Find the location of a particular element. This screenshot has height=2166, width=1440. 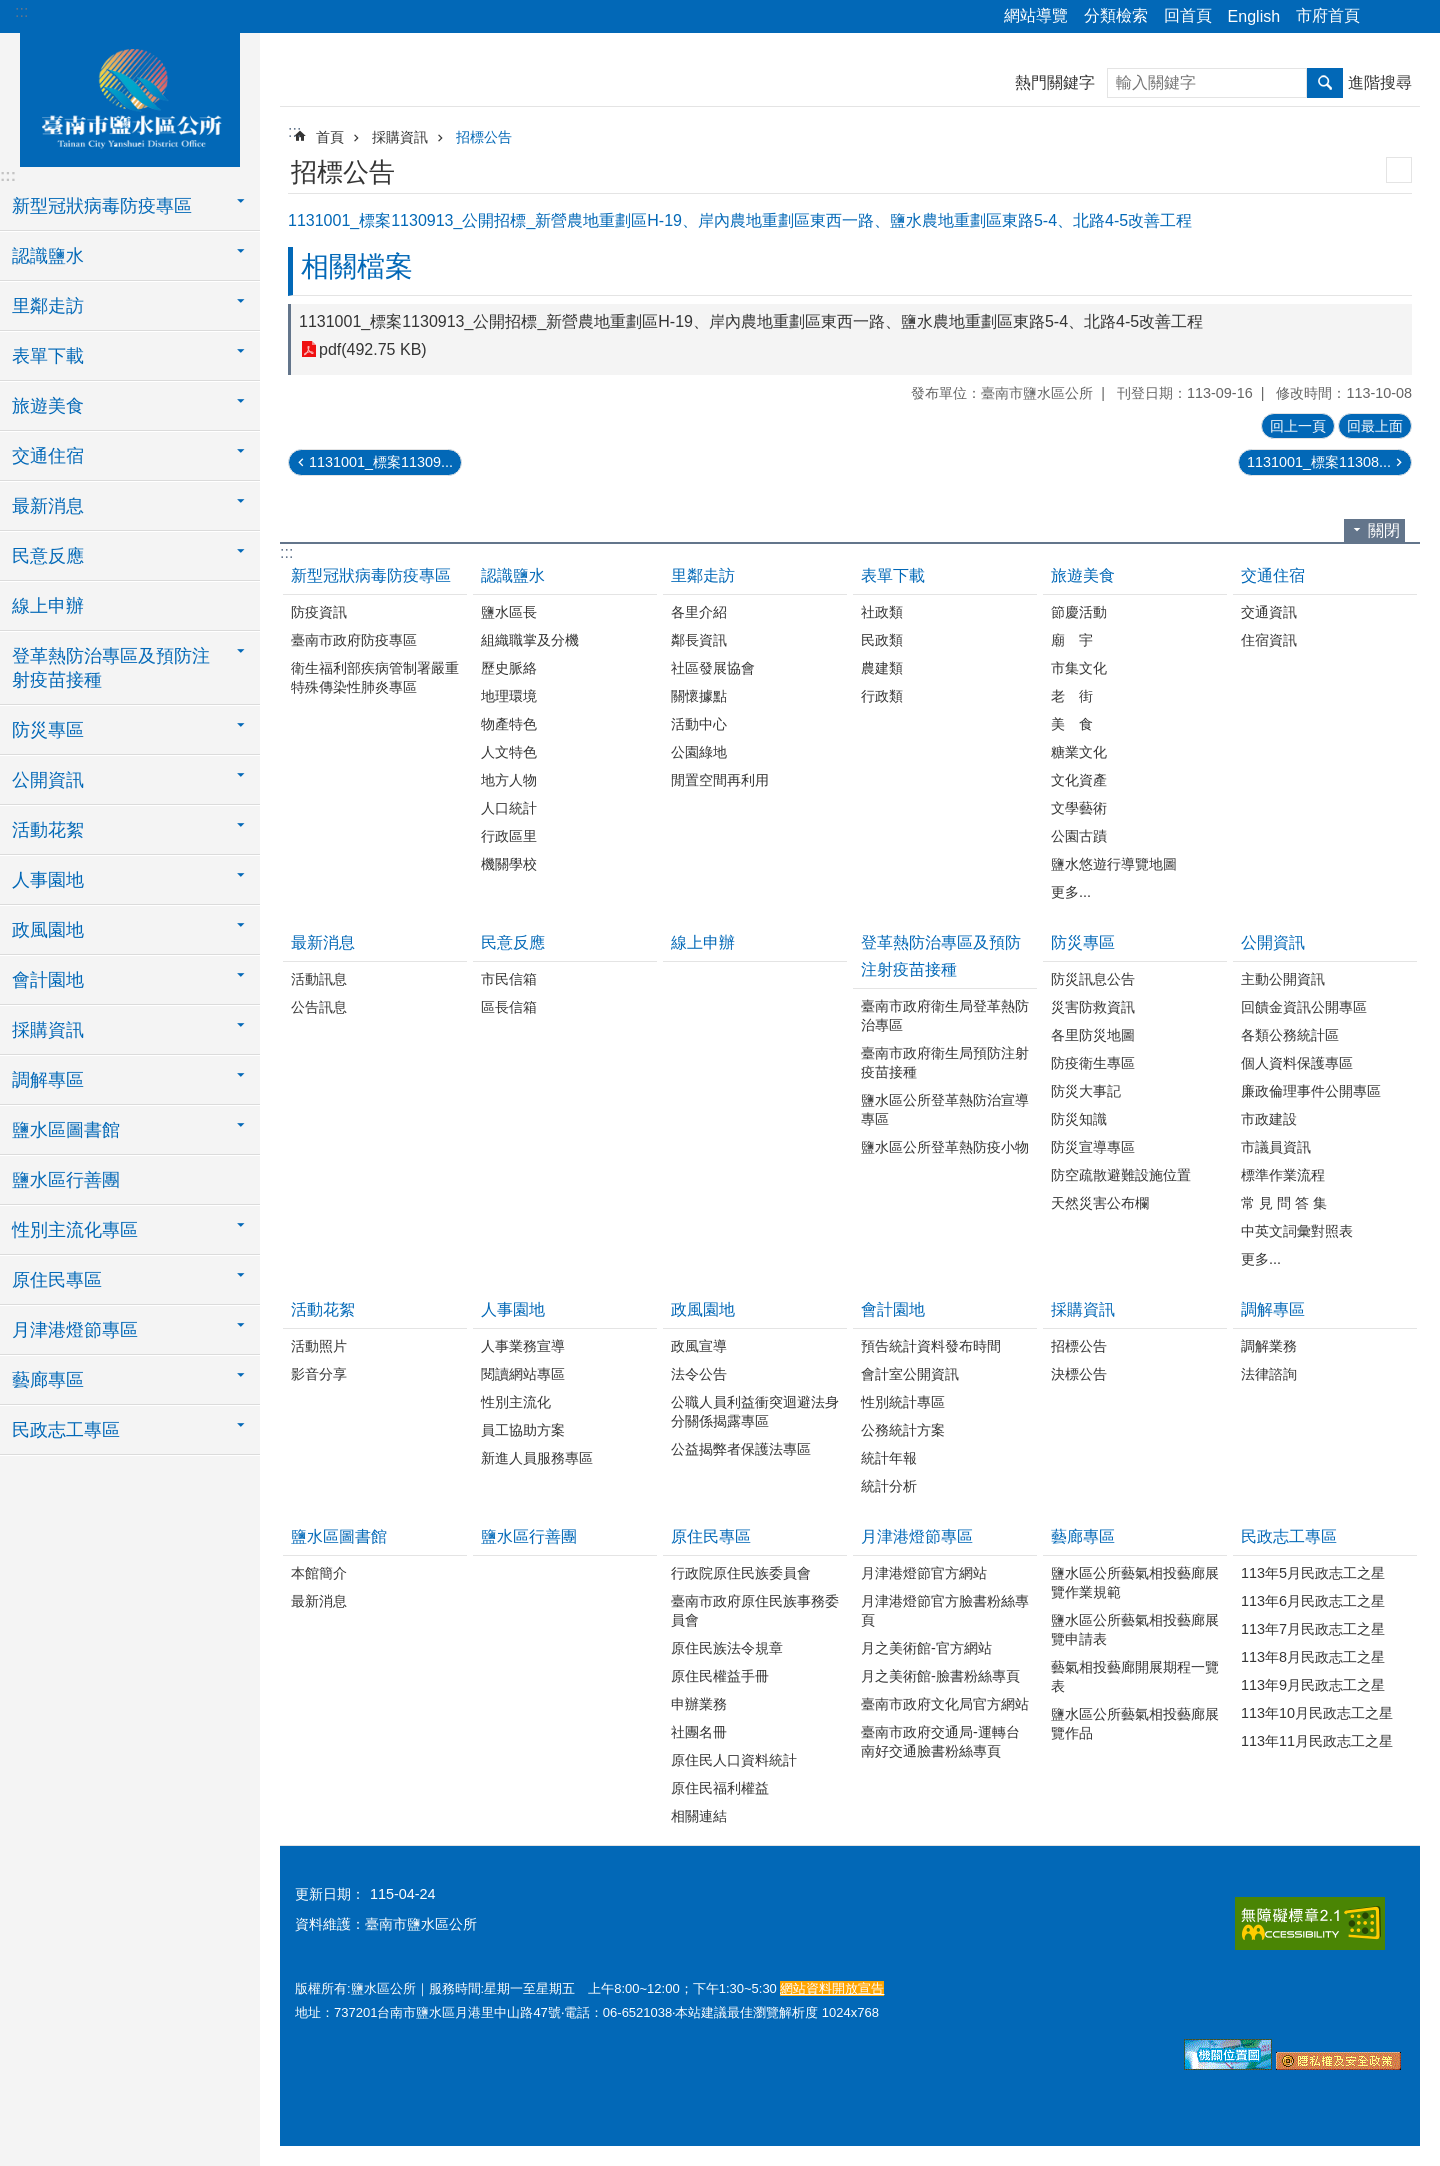

常 見 問 答 集 is located at coordinates (1284, 1203).